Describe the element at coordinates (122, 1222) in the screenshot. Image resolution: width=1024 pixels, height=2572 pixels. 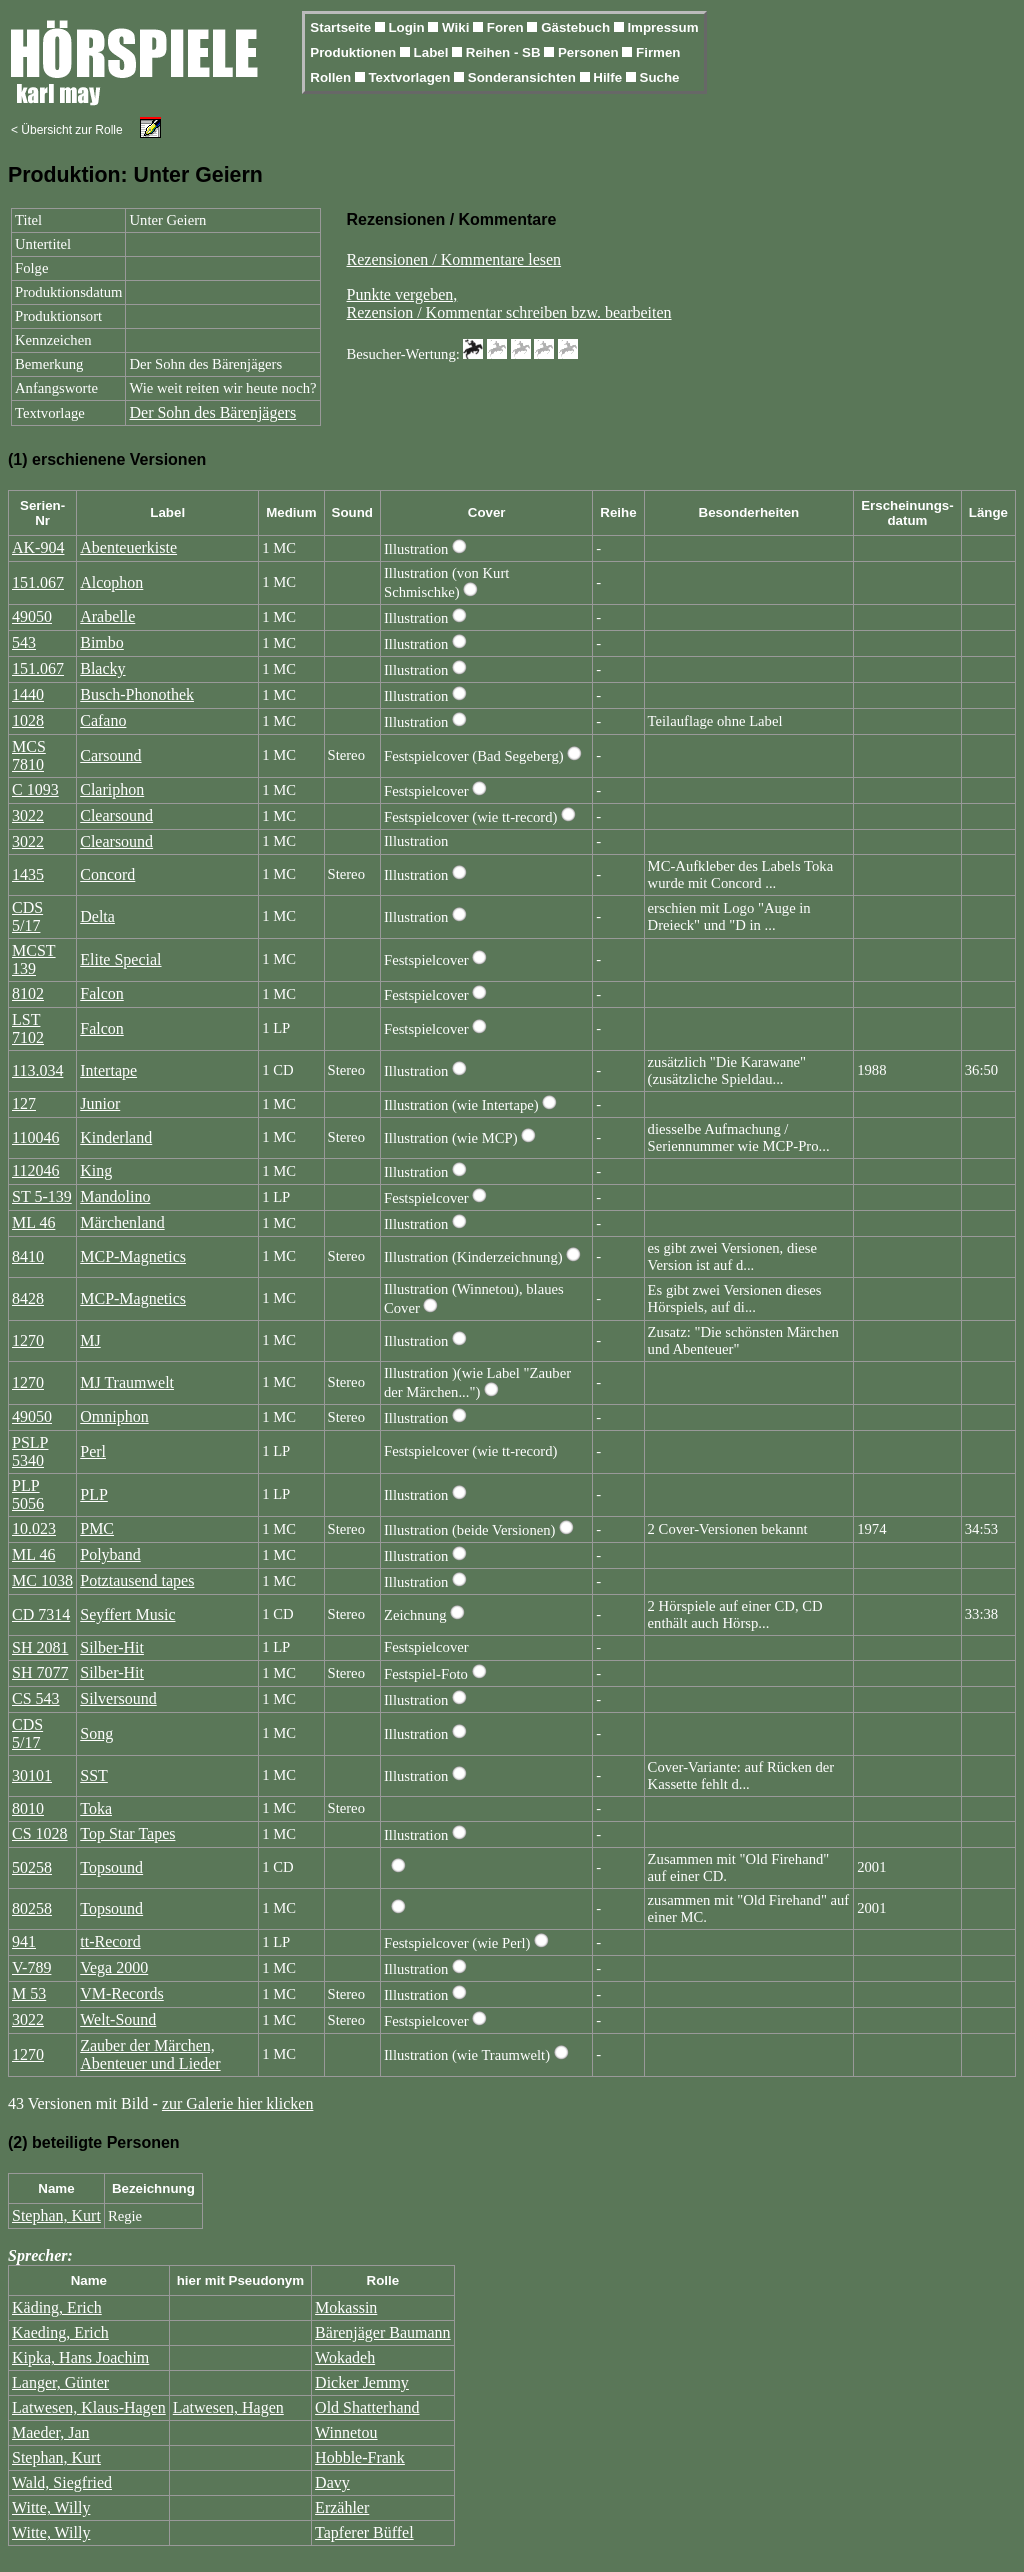
I see `Märchenland` at that location.